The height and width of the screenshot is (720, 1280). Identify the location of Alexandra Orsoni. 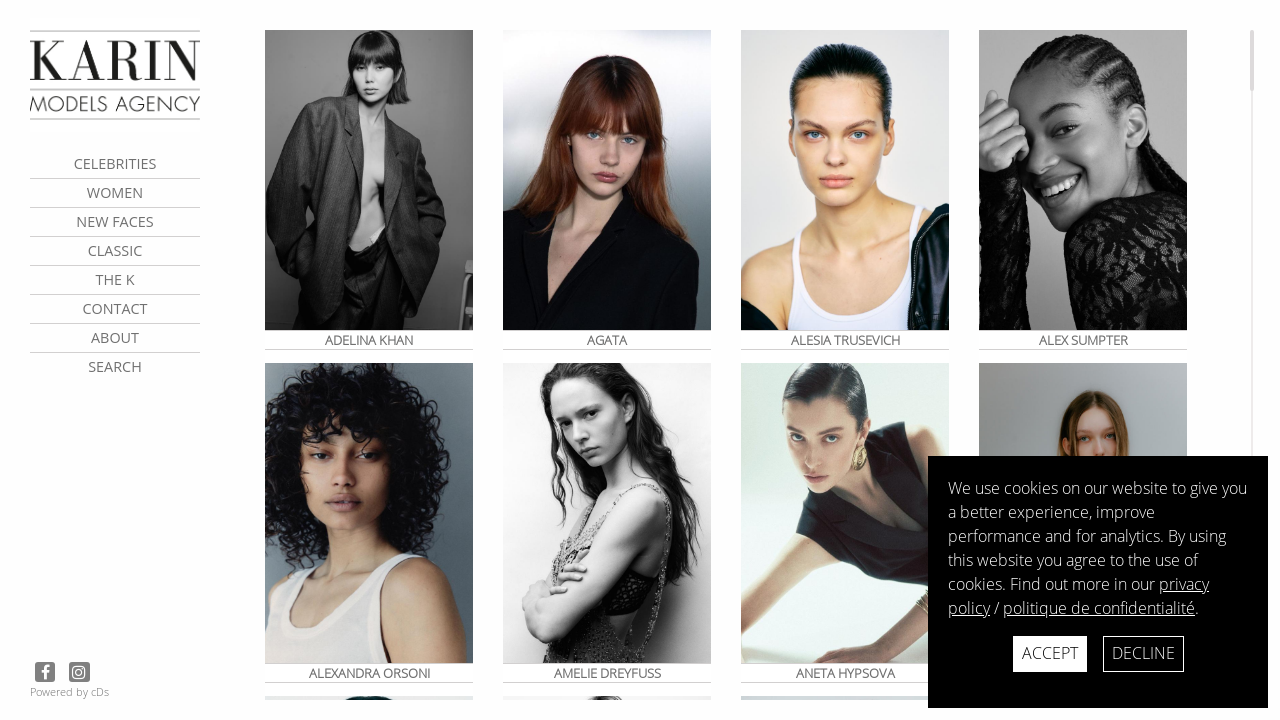
(369, 673).